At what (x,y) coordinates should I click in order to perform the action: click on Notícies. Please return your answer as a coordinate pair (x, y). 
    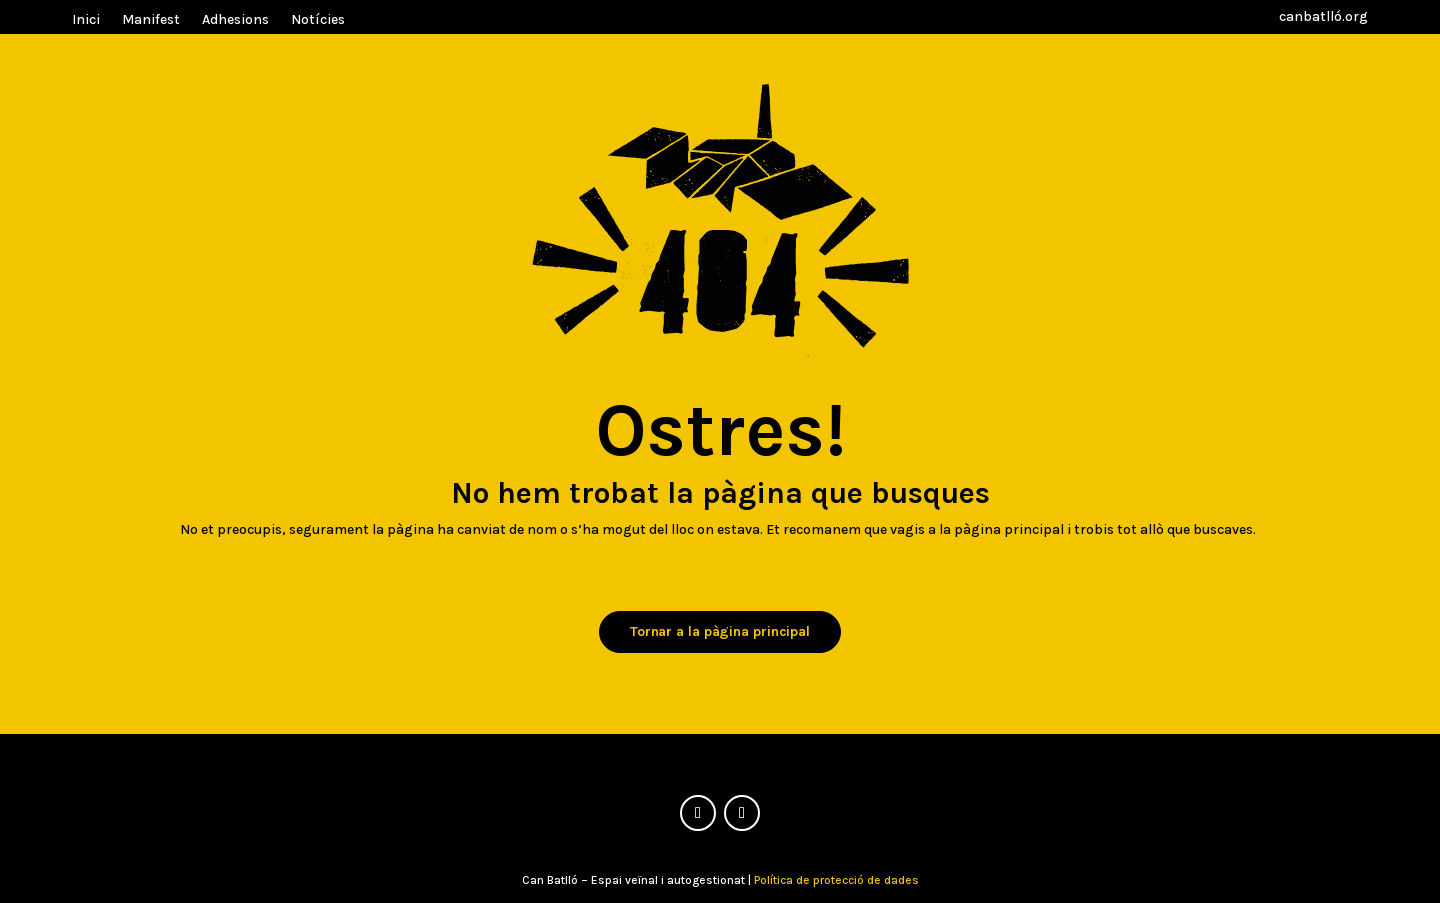
    Looking at the image, I should click on (318, 20).